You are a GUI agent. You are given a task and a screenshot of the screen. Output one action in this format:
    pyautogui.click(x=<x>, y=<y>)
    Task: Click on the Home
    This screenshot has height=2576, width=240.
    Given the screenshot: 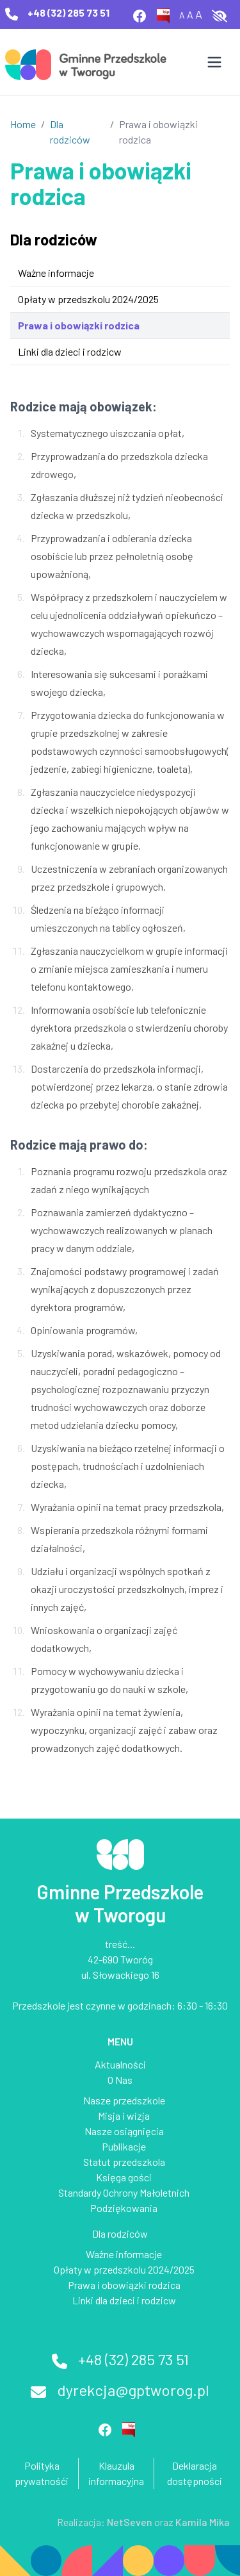 What is the action you would take?
    pyautogui.click(x=23, y=124)
    